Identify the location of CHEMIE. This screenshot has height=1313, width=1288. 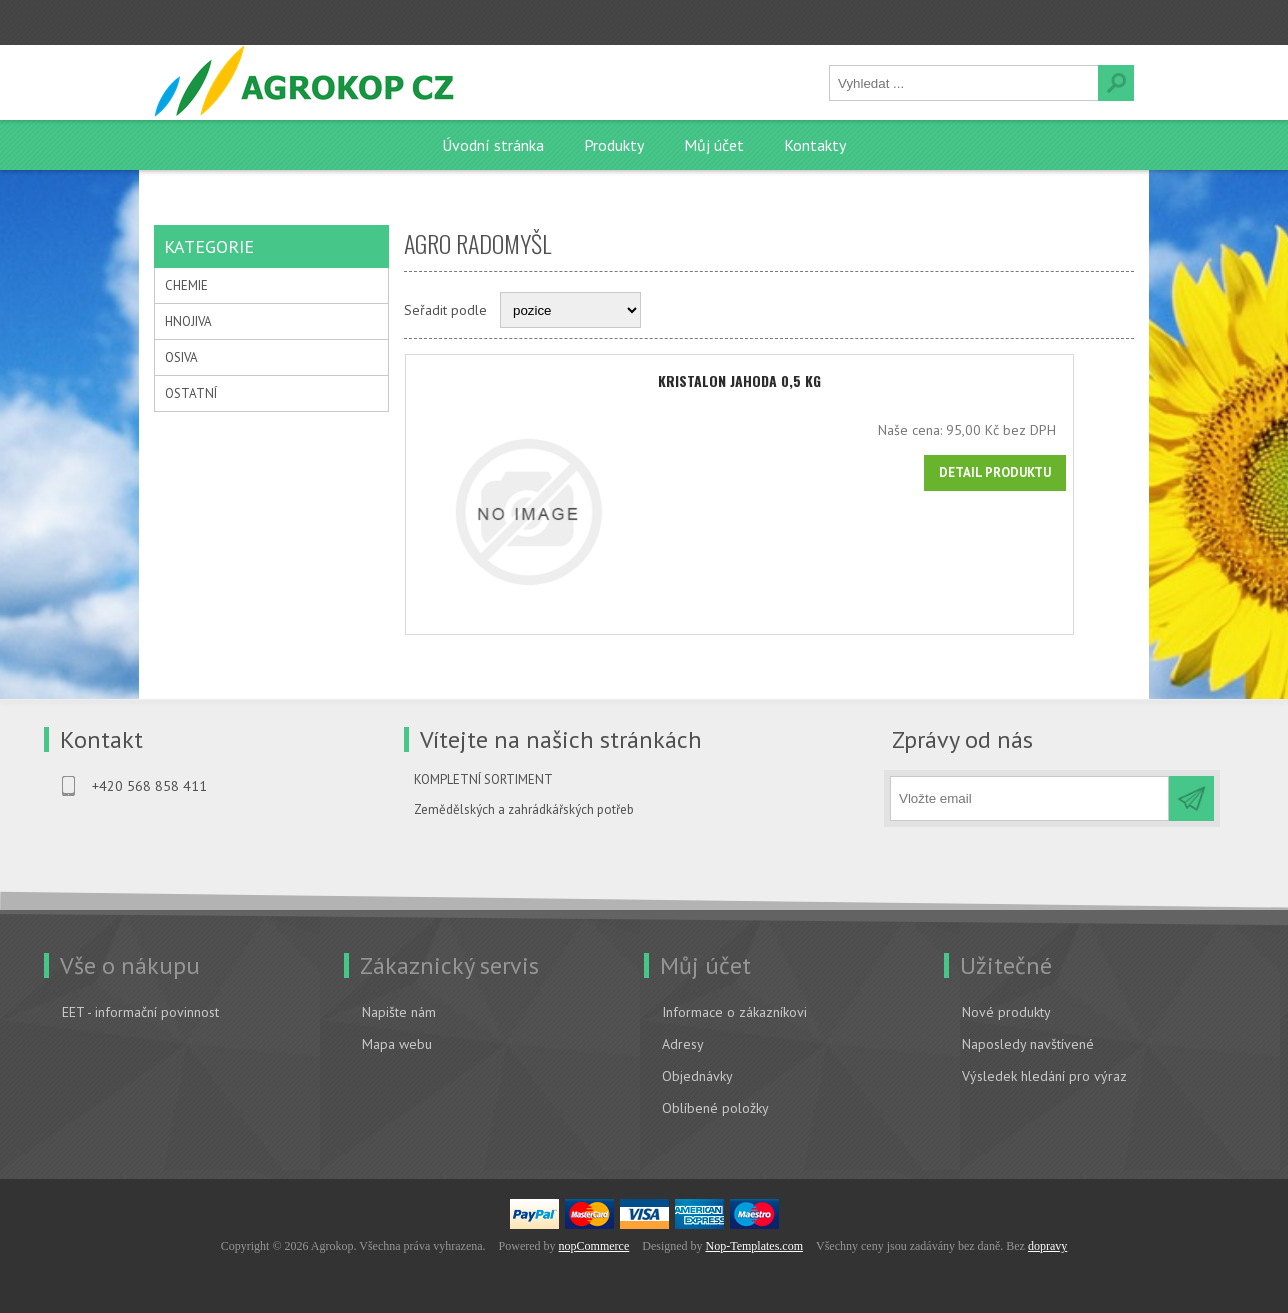
(186, 285).